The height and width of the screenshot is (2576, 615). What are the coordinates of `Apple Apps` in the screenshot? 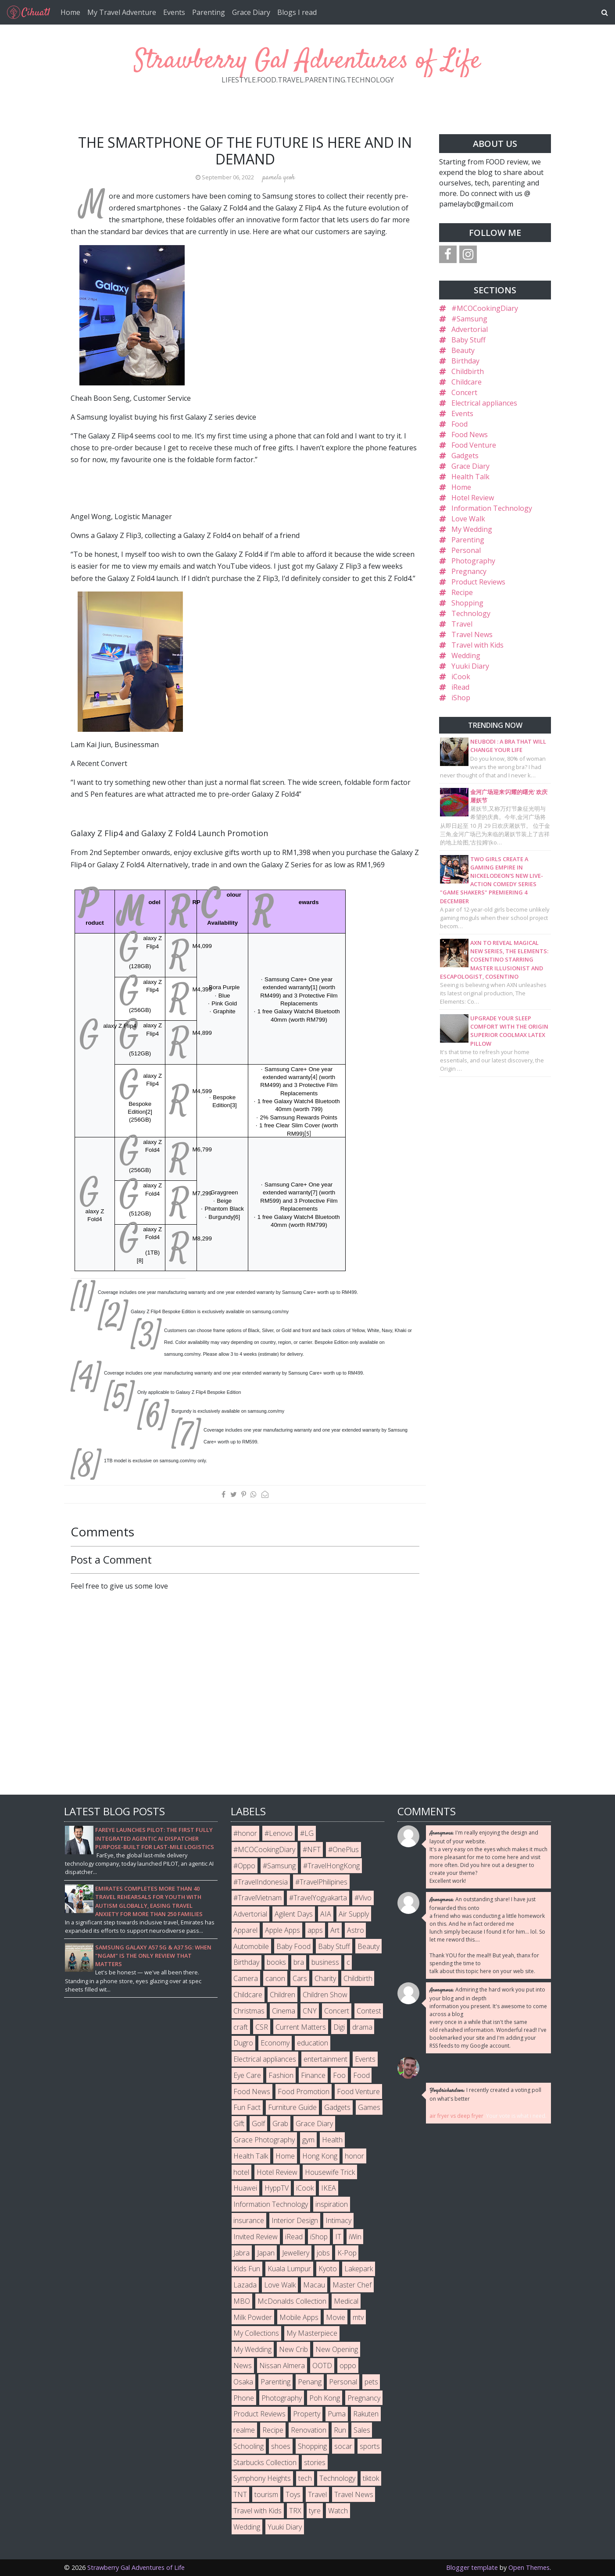 It's located at (282, 1930).